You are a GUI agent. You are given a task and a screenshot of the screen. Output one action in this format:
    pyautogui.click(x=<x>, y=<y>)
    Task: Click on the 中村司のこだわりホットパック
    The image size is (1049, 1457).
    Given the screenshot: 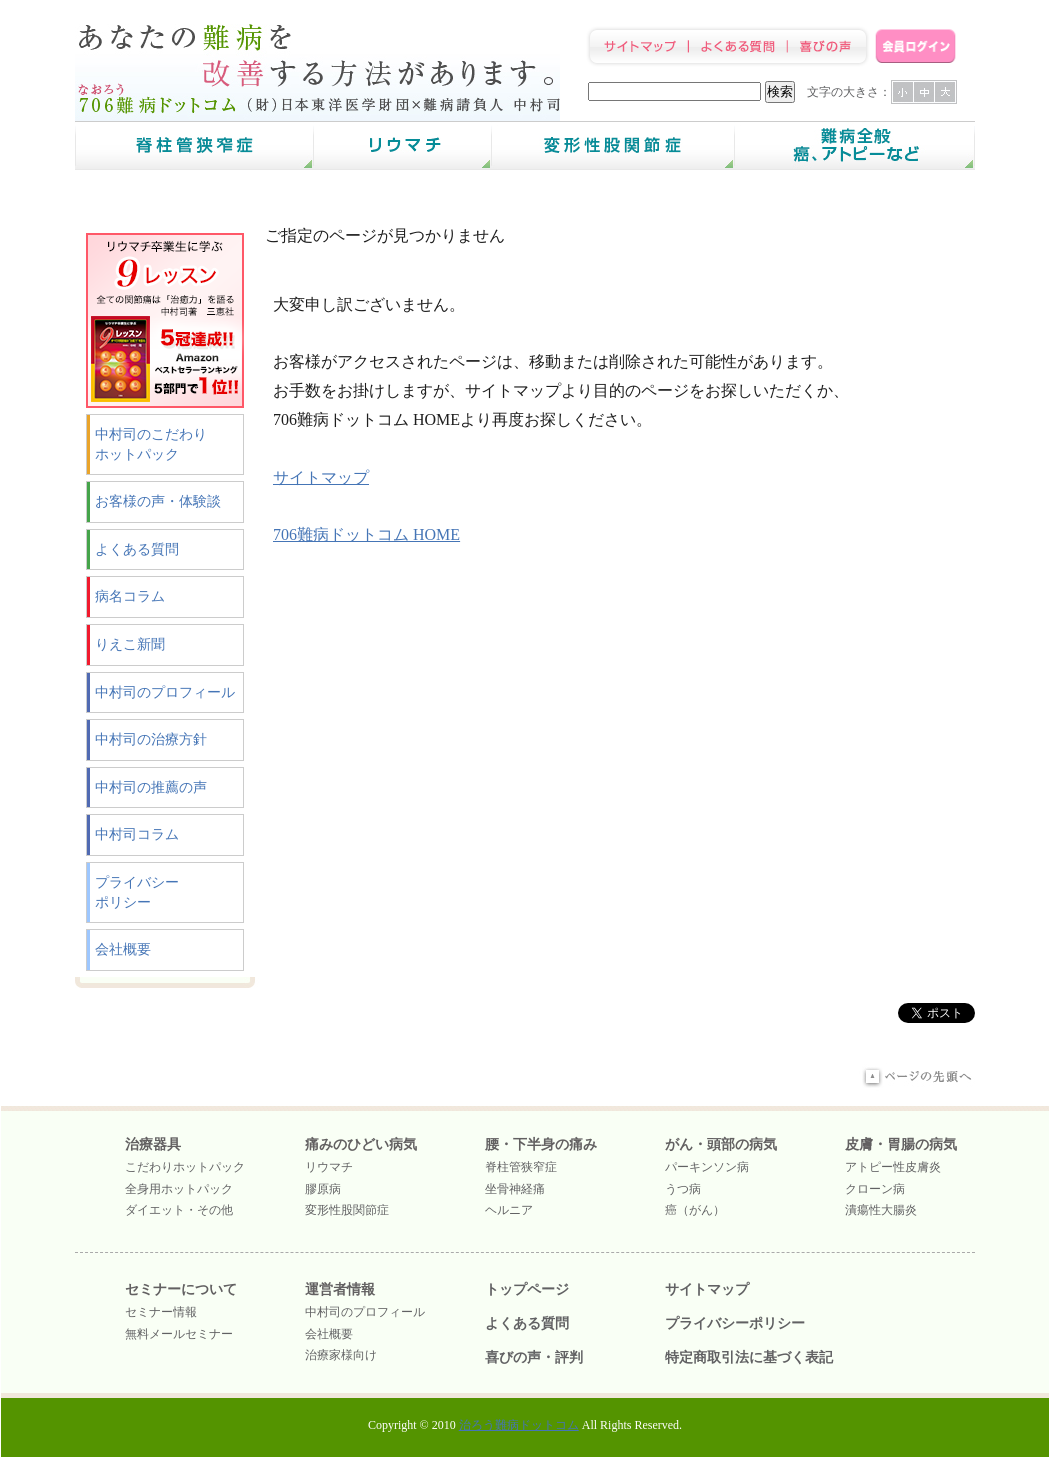 What is the action you would take?
    pyautogui.click(x=151, y=444)
    